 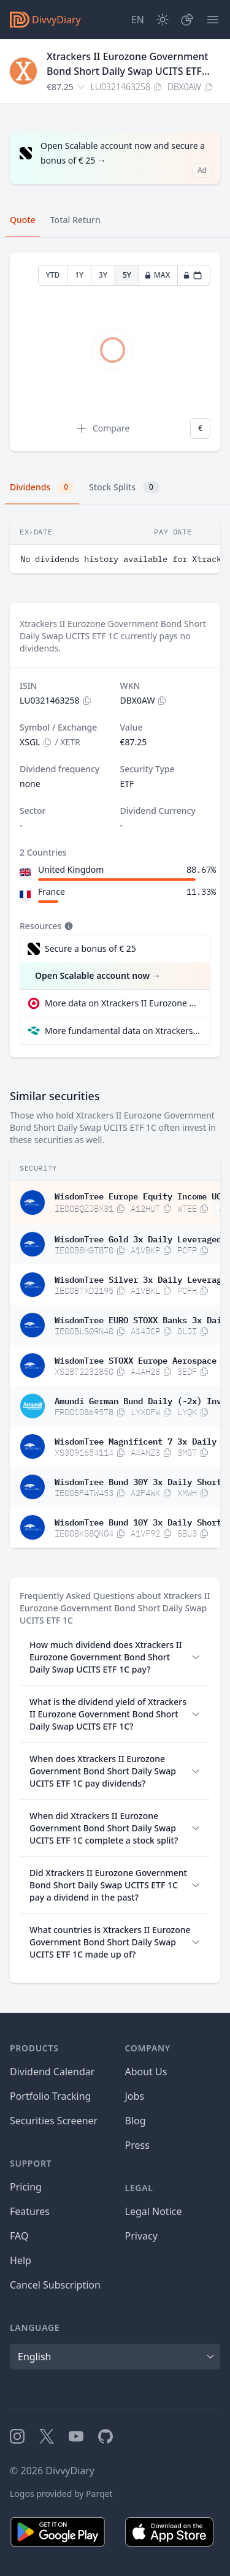 What do you see at coordinates (138, 1521) in the screenshot?
I see `WisdomTree Bund 10Y 3x Daily Short` at bounding box center [138, 1521].